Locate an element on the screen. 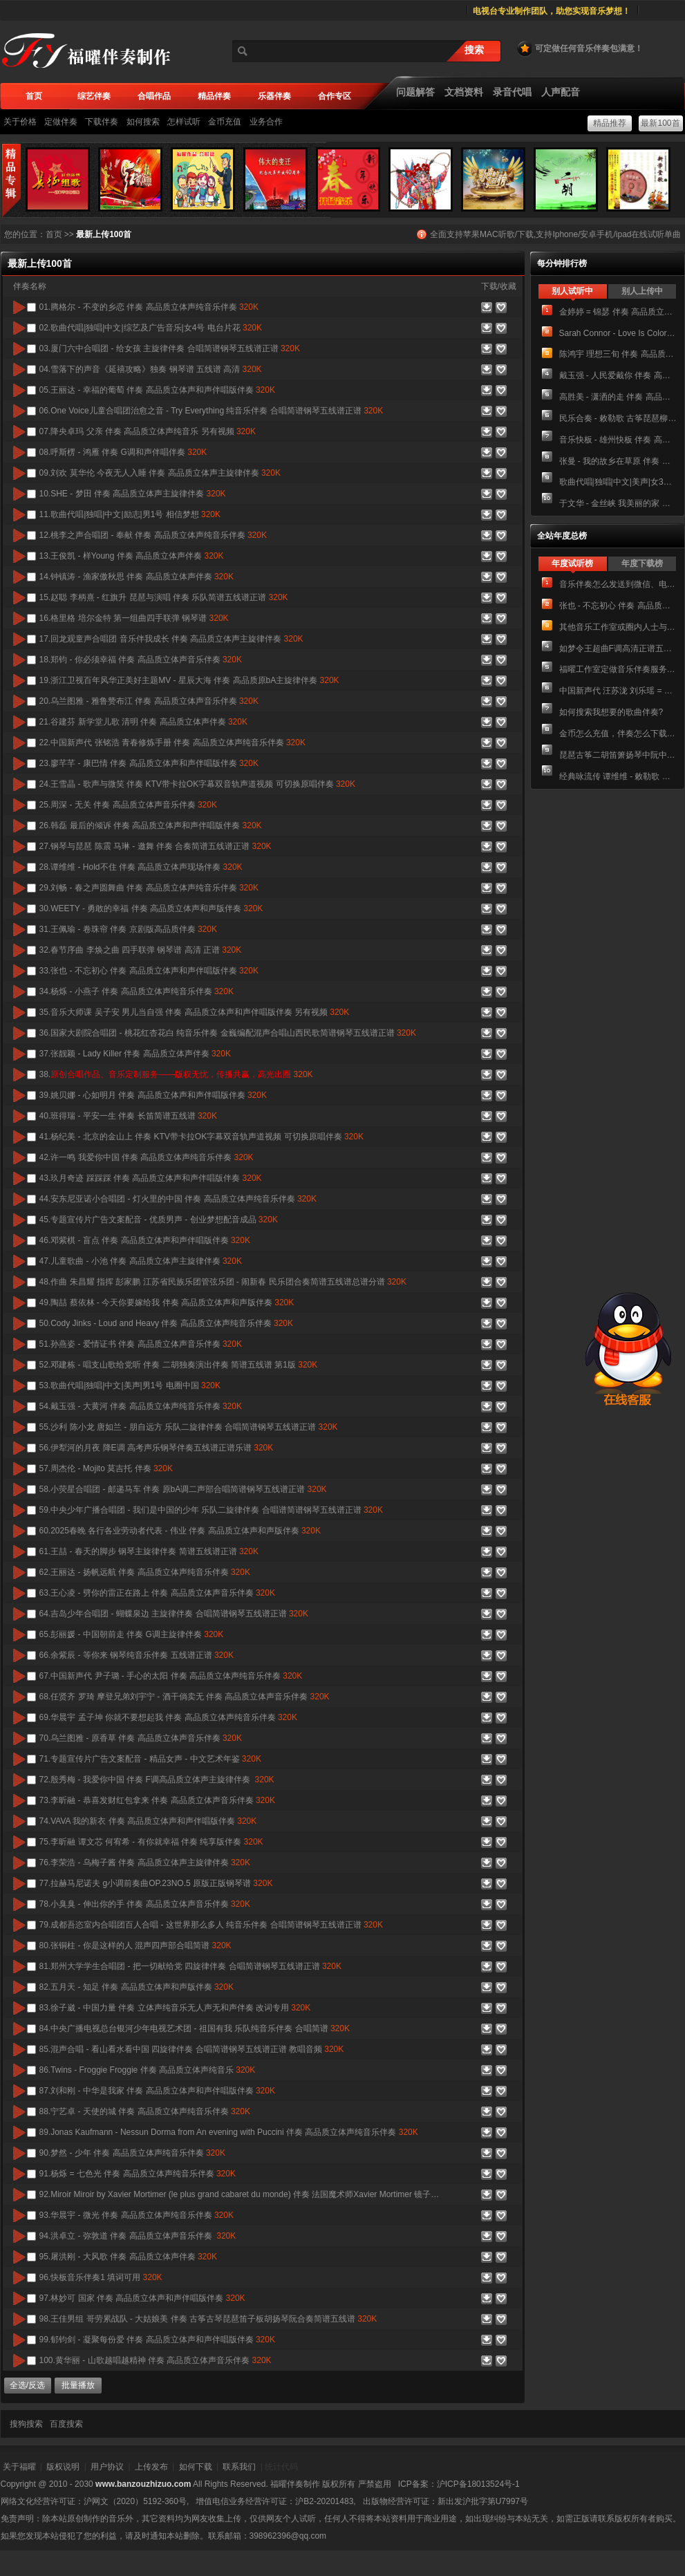  63. is located at coordinates (157, 1593).